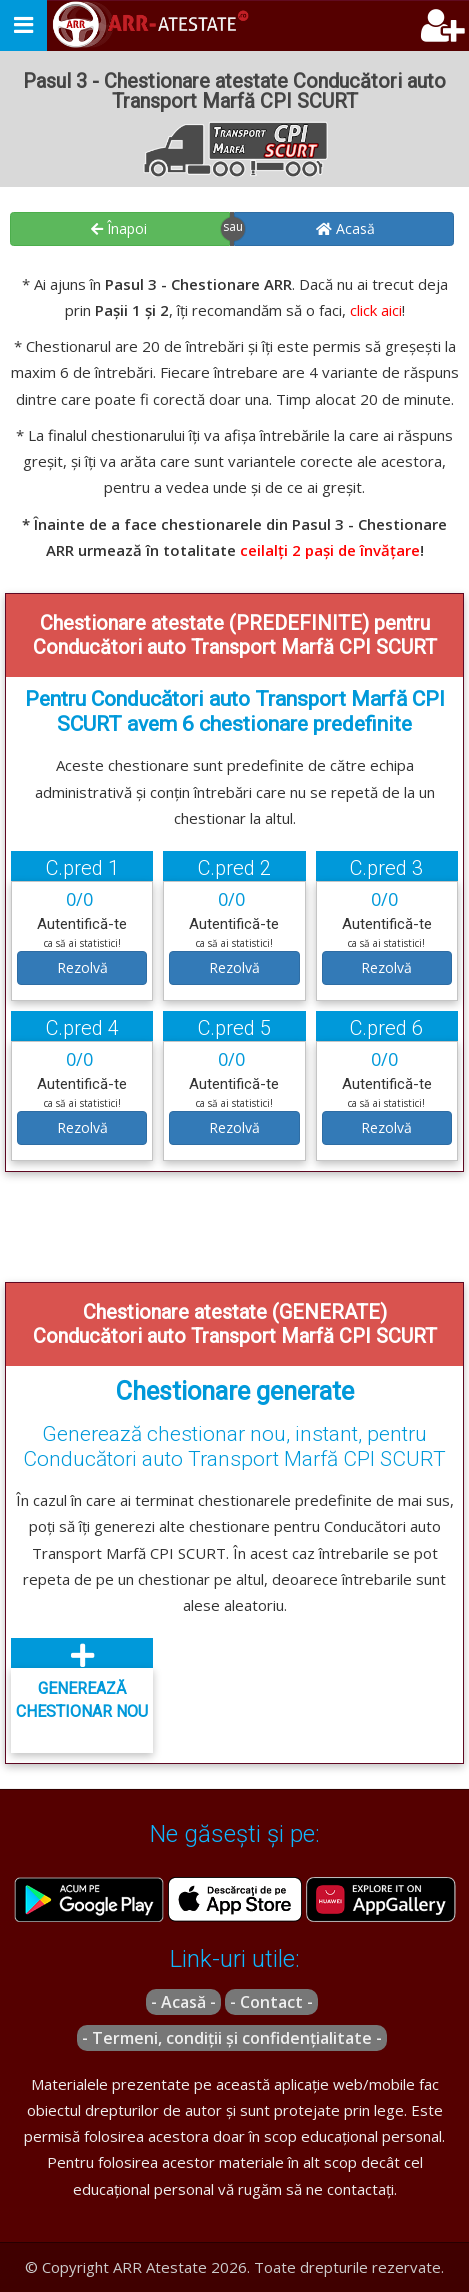 The width and height of the screenshot is (469, 2292). I want to click on Înapoi [button], so click(119, 228).